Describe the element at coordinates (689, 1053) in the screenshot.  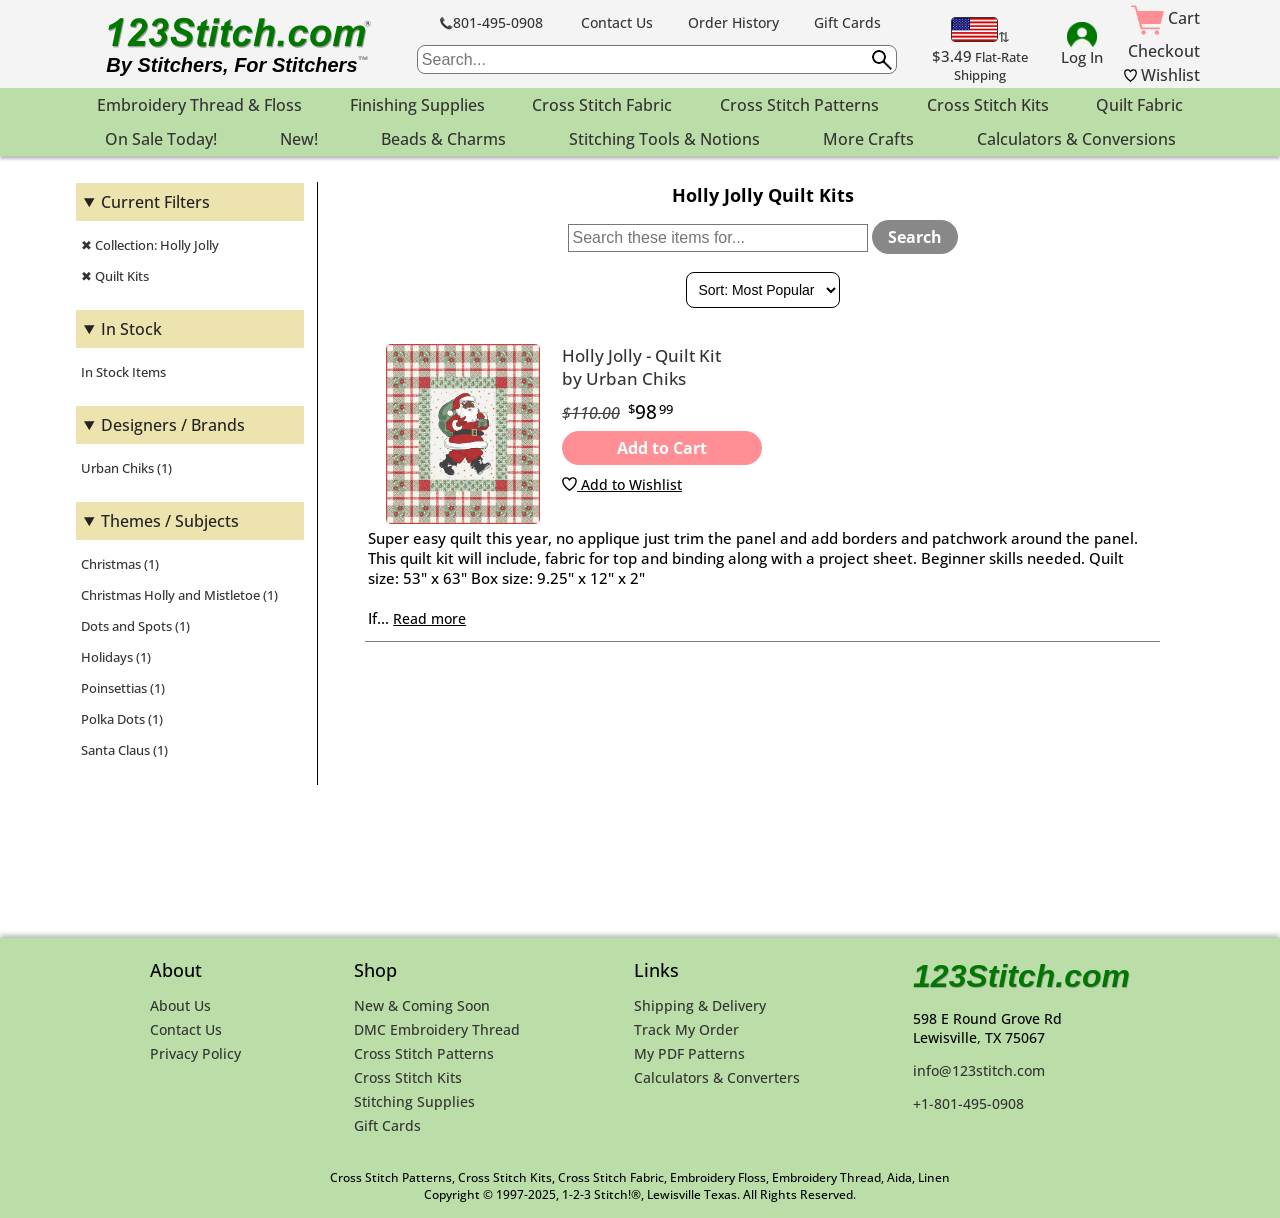
I see `My PDF Patterns` at that location.